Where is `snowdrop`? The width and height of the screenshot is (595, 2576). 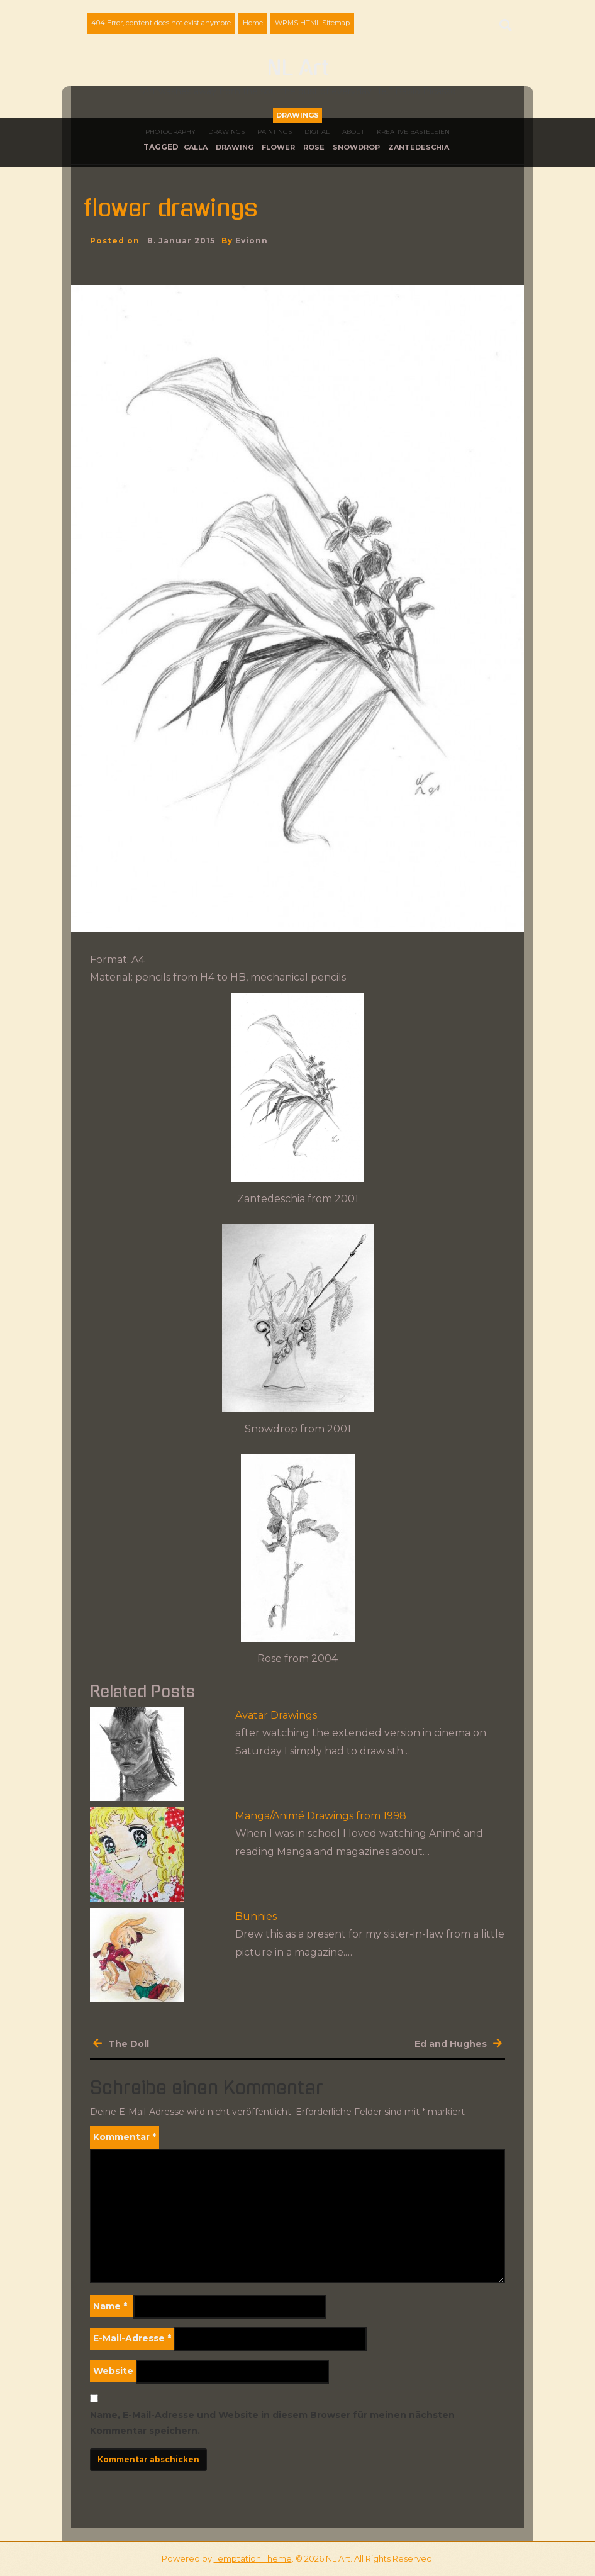 snowdrop is located at coordinates (356, 147).